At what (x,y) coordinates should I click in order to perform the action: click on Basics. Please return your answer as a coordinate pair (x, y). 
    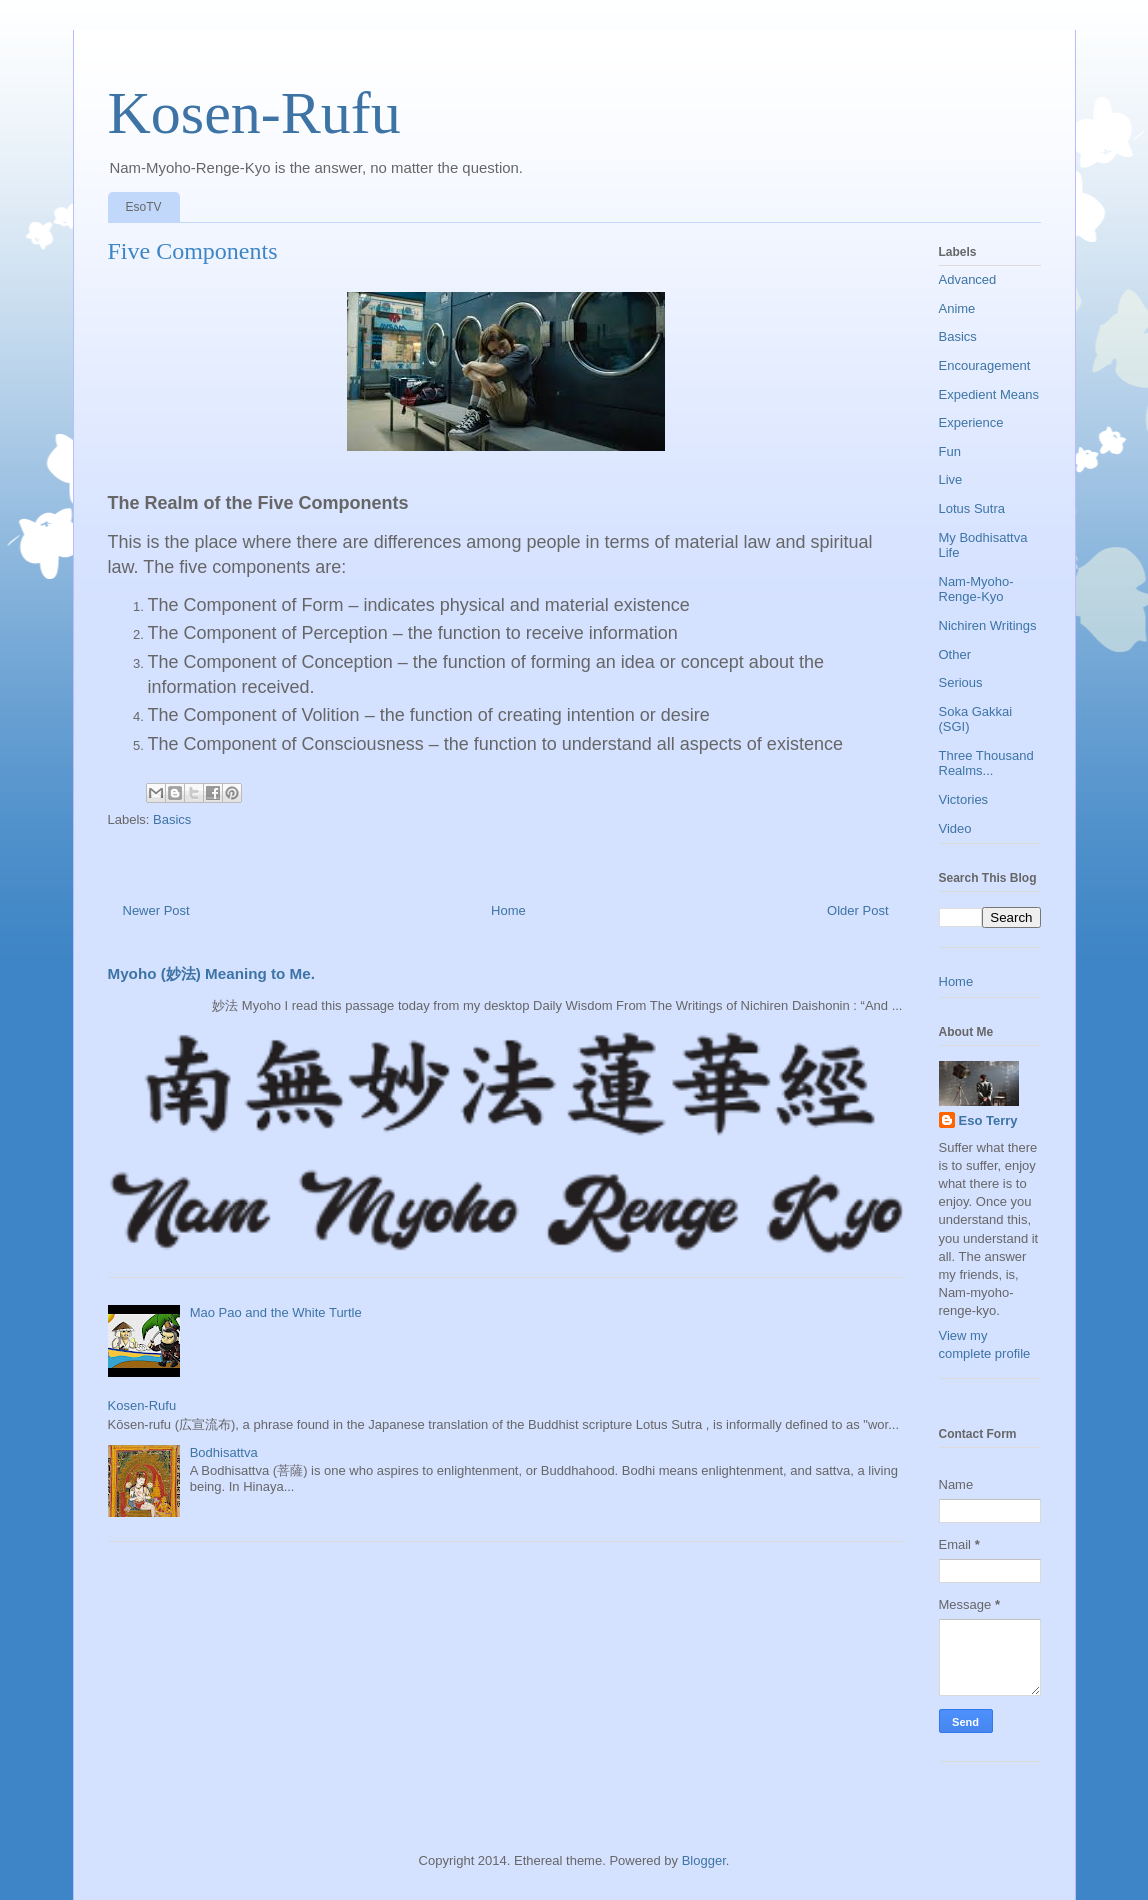
    Looking at the image, I should click on (172, 819).